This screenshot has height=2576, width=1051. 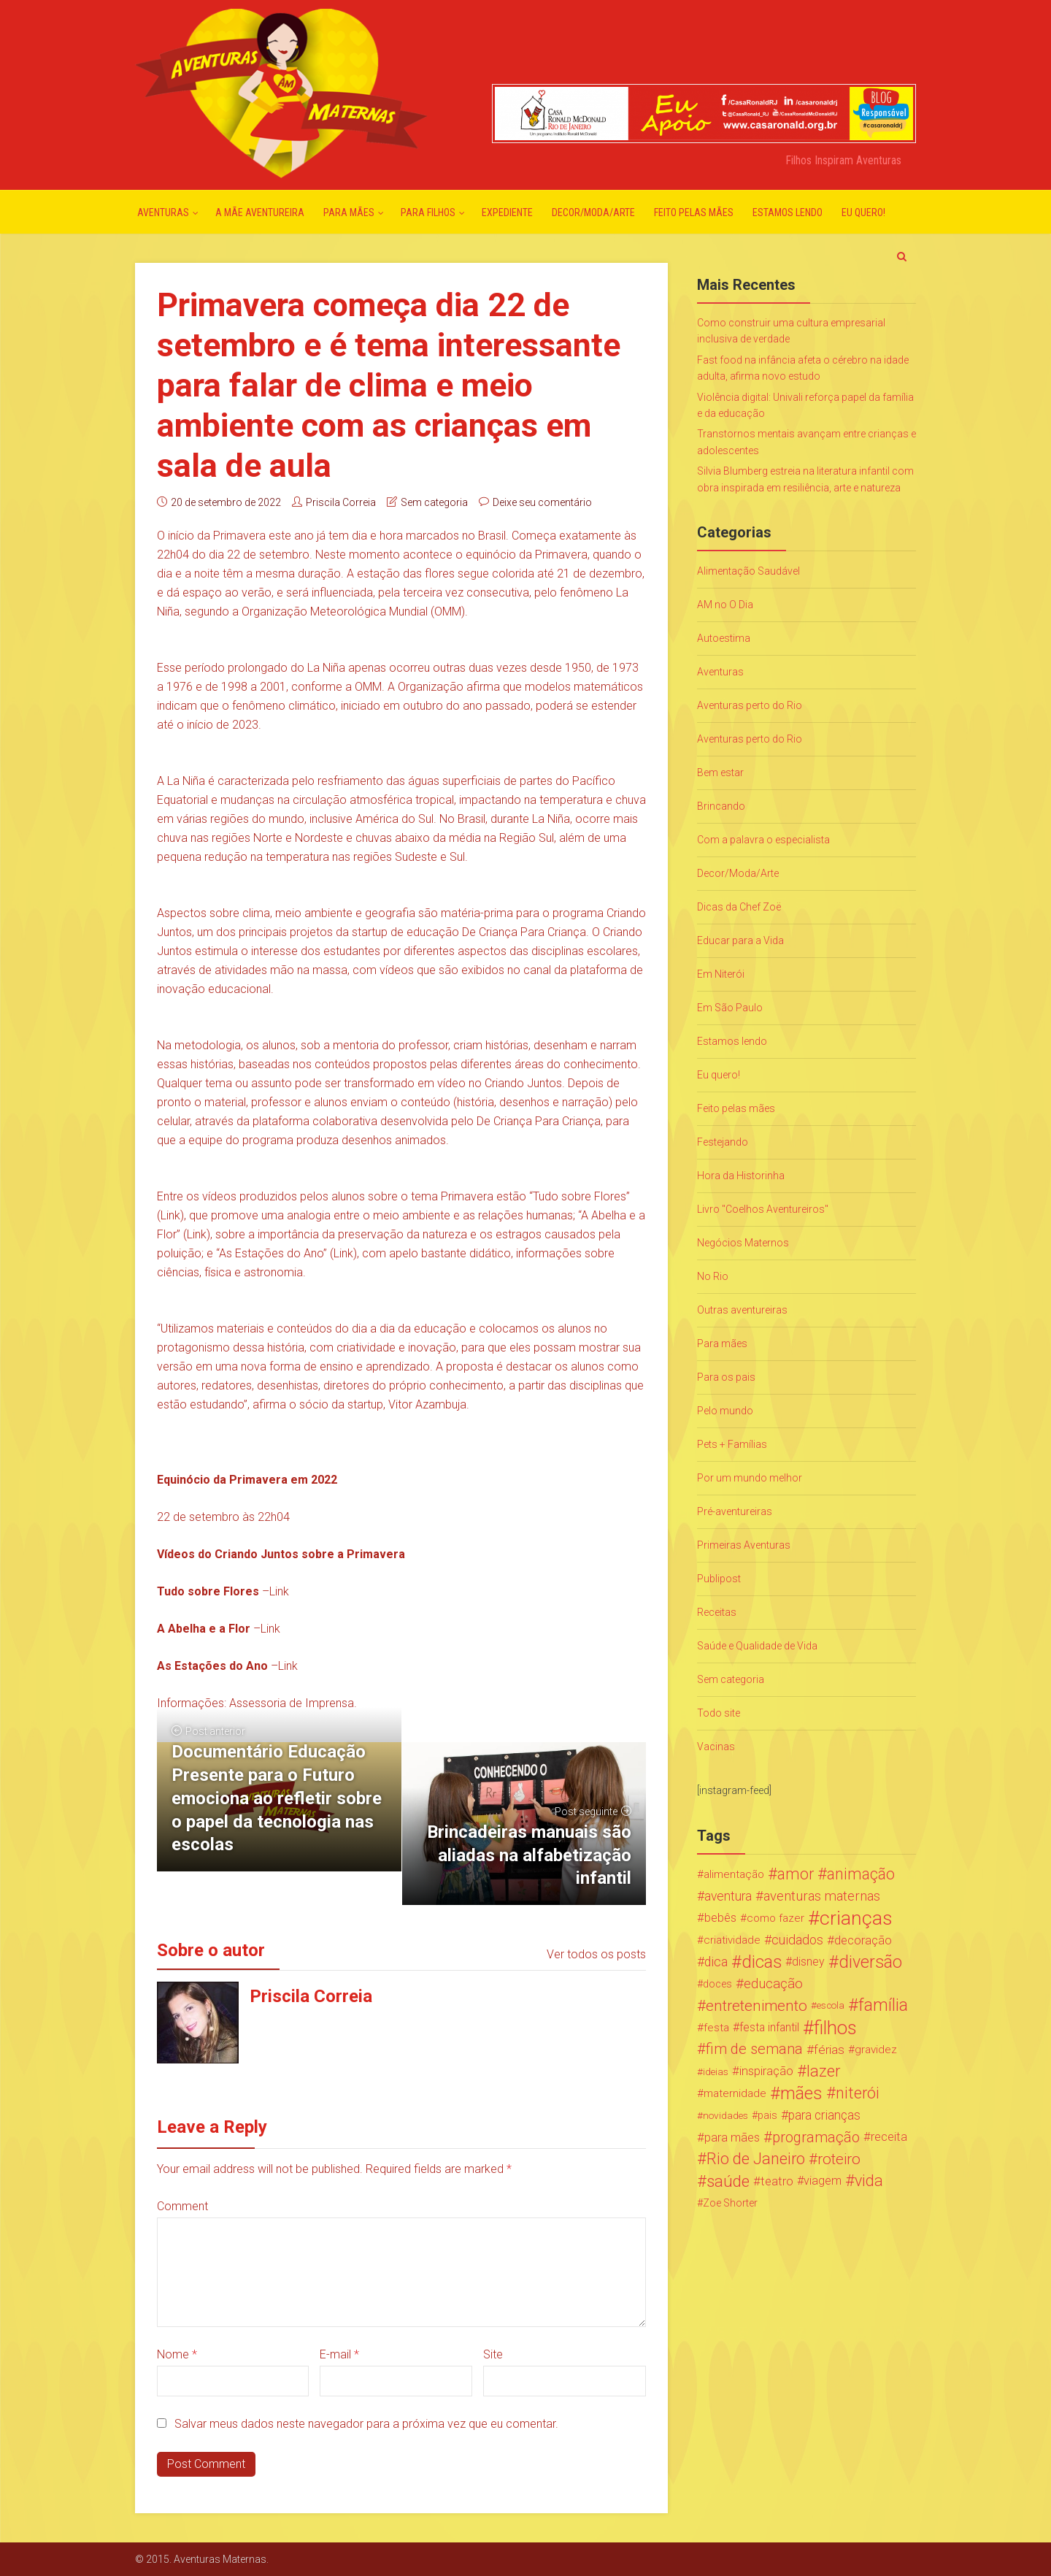 I want to click on festa [festa (24 itens)], so click(x=716, y=2027).